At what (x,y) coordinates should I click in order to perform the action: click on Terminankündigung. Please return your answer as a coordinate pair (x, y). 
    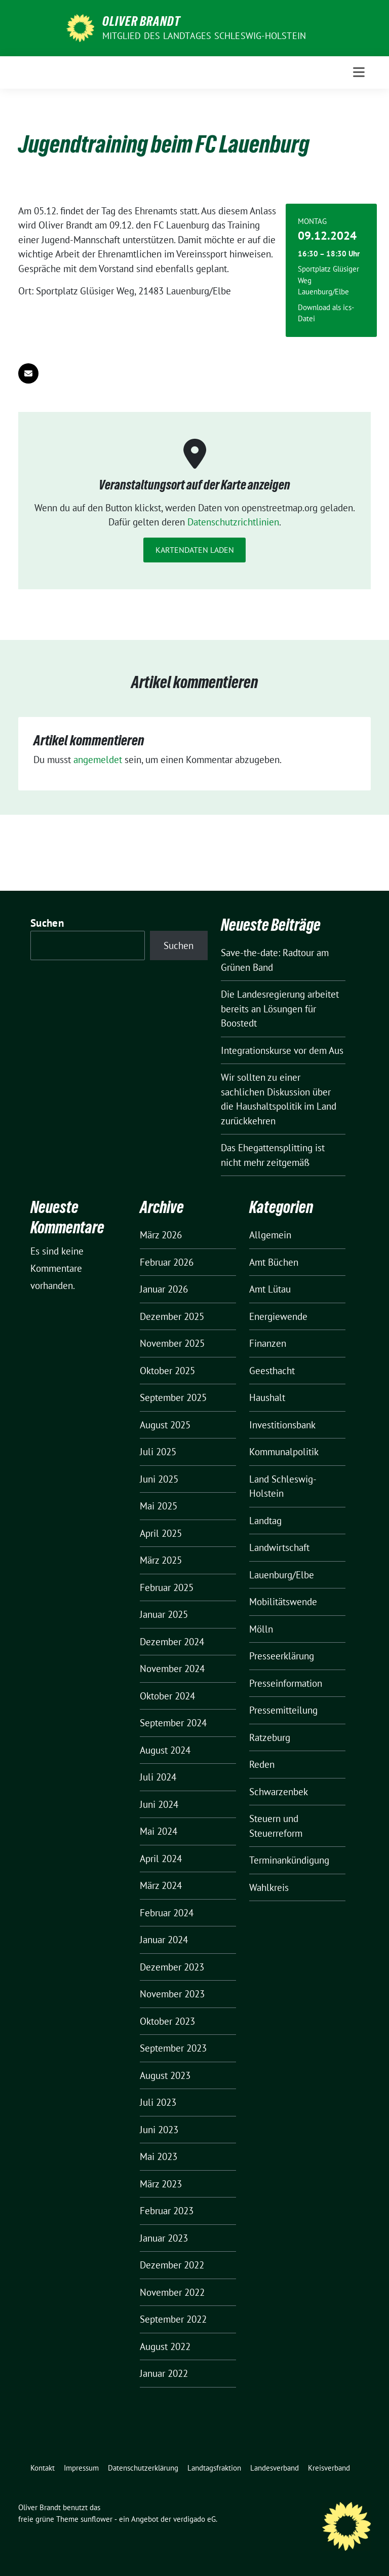
    Looking at the image, I should click on (289, 1860).